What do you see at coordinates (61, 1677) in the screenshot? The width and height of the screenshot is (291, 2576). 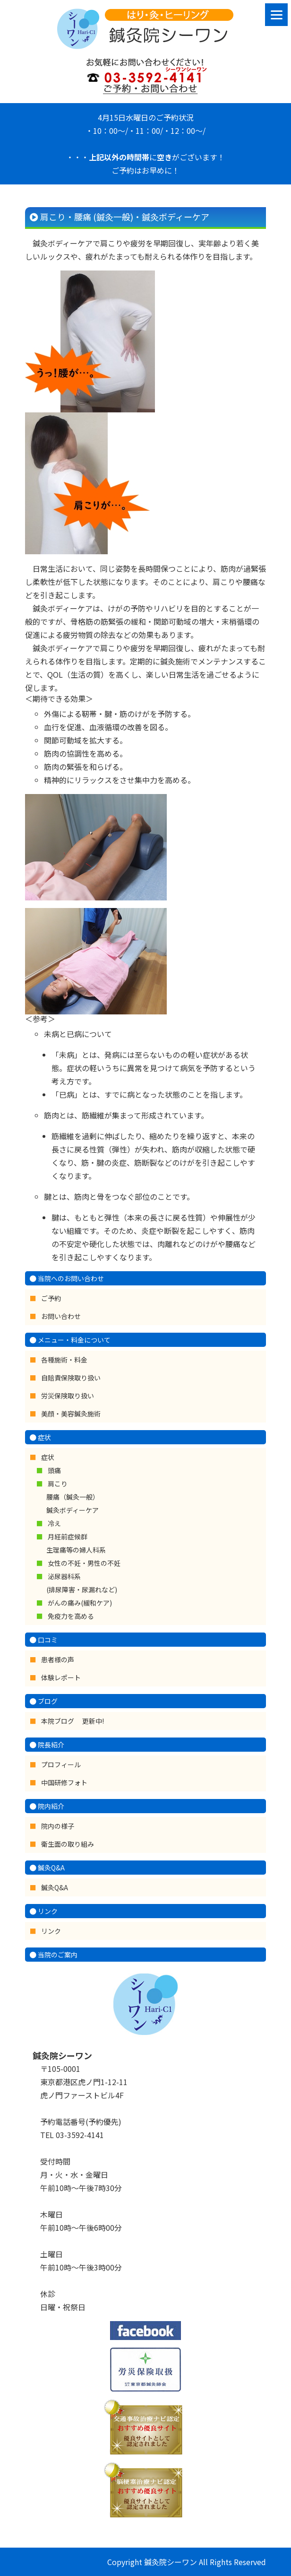 I see `体験レポート` at bounding box center [61, 1677].